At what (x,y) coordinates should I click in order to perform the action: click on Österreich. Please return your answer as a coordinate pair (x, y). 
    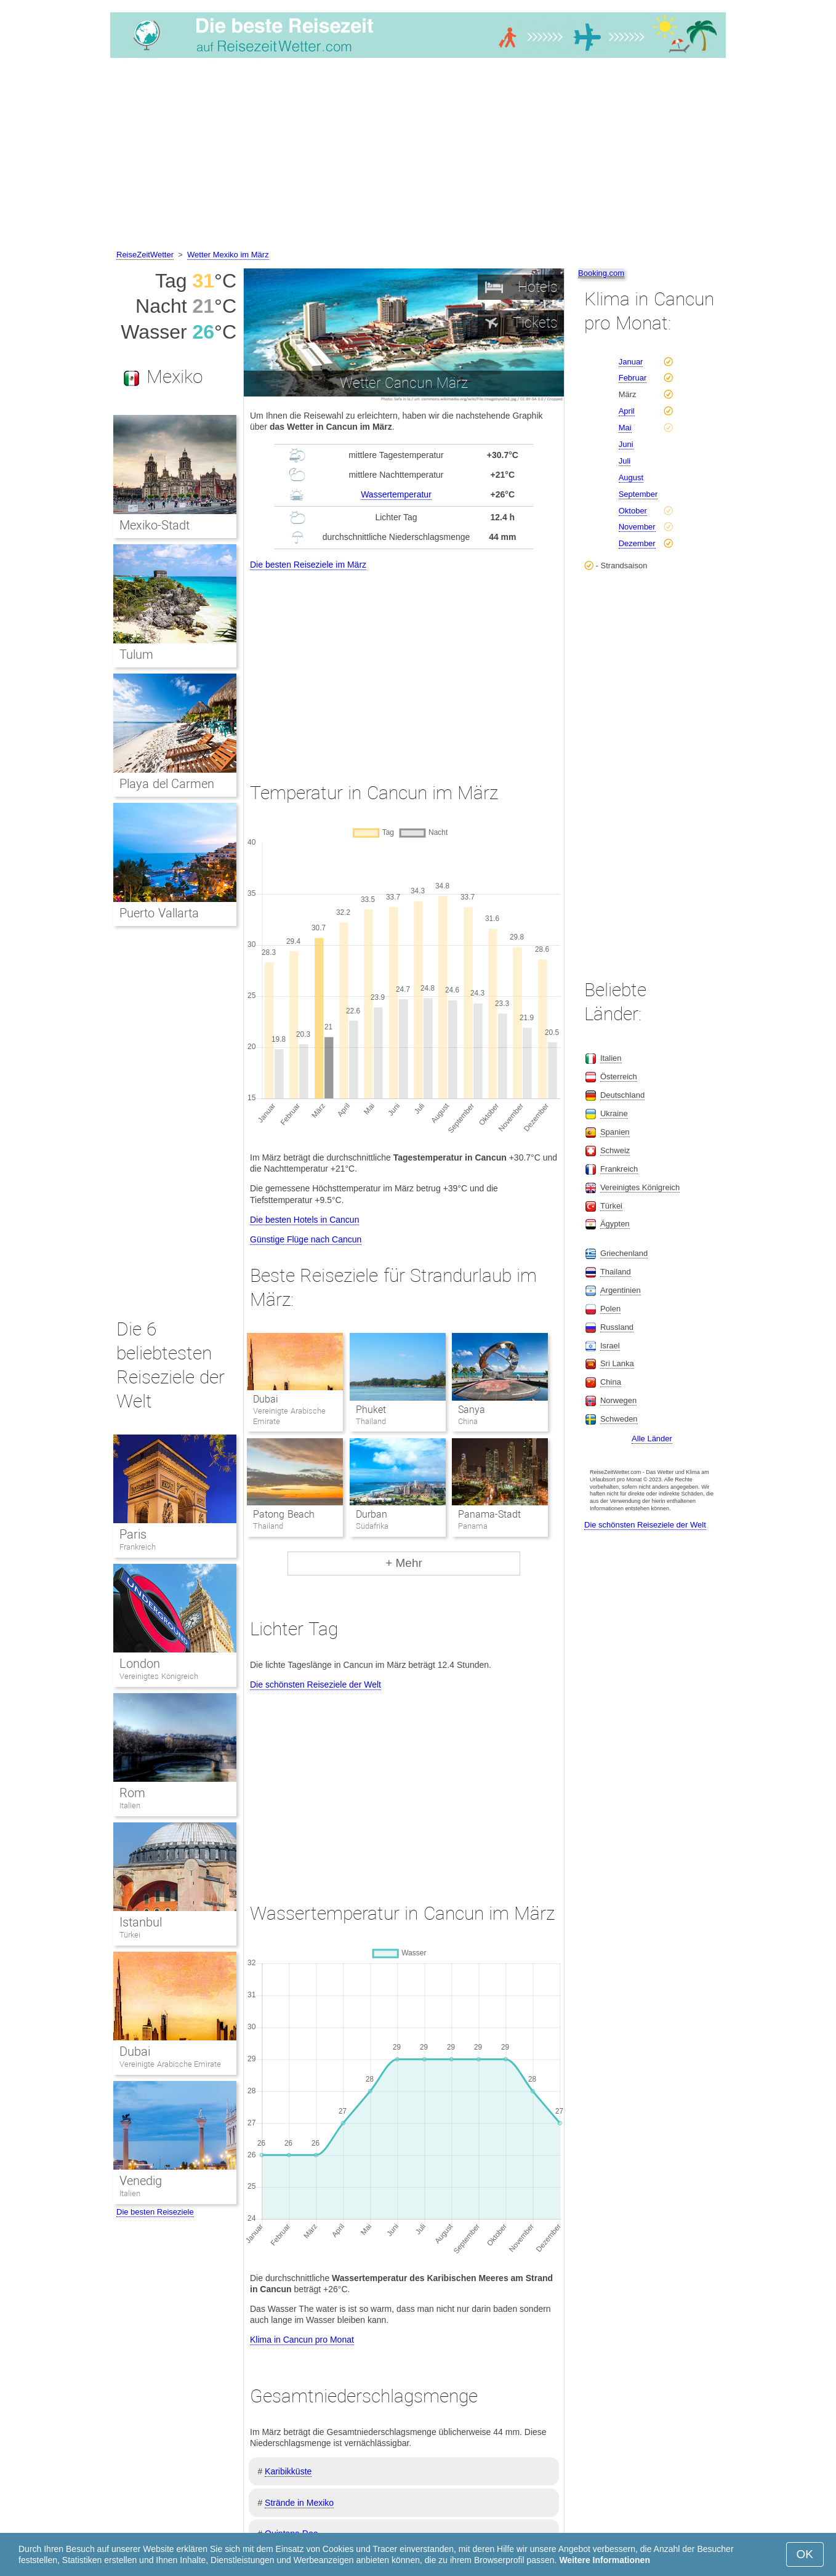
    Looking at the image, I should click on (618, 1076).